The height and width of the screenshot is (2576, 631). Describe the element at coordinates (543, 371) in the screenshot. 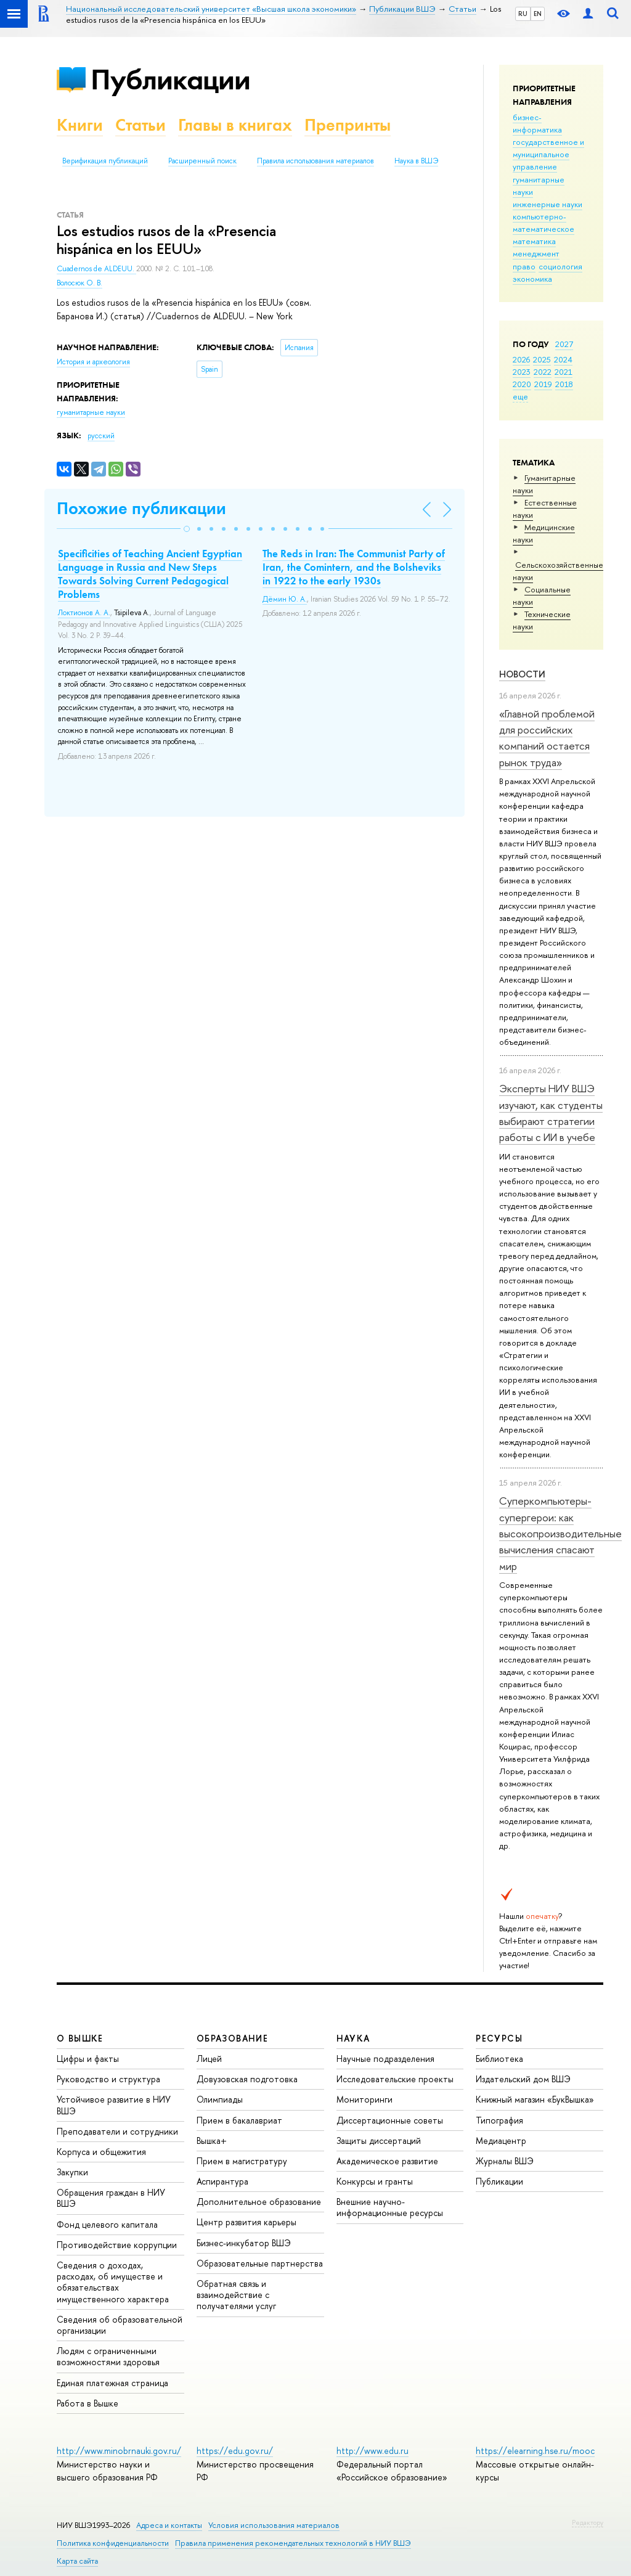

I see `2022` at that location.